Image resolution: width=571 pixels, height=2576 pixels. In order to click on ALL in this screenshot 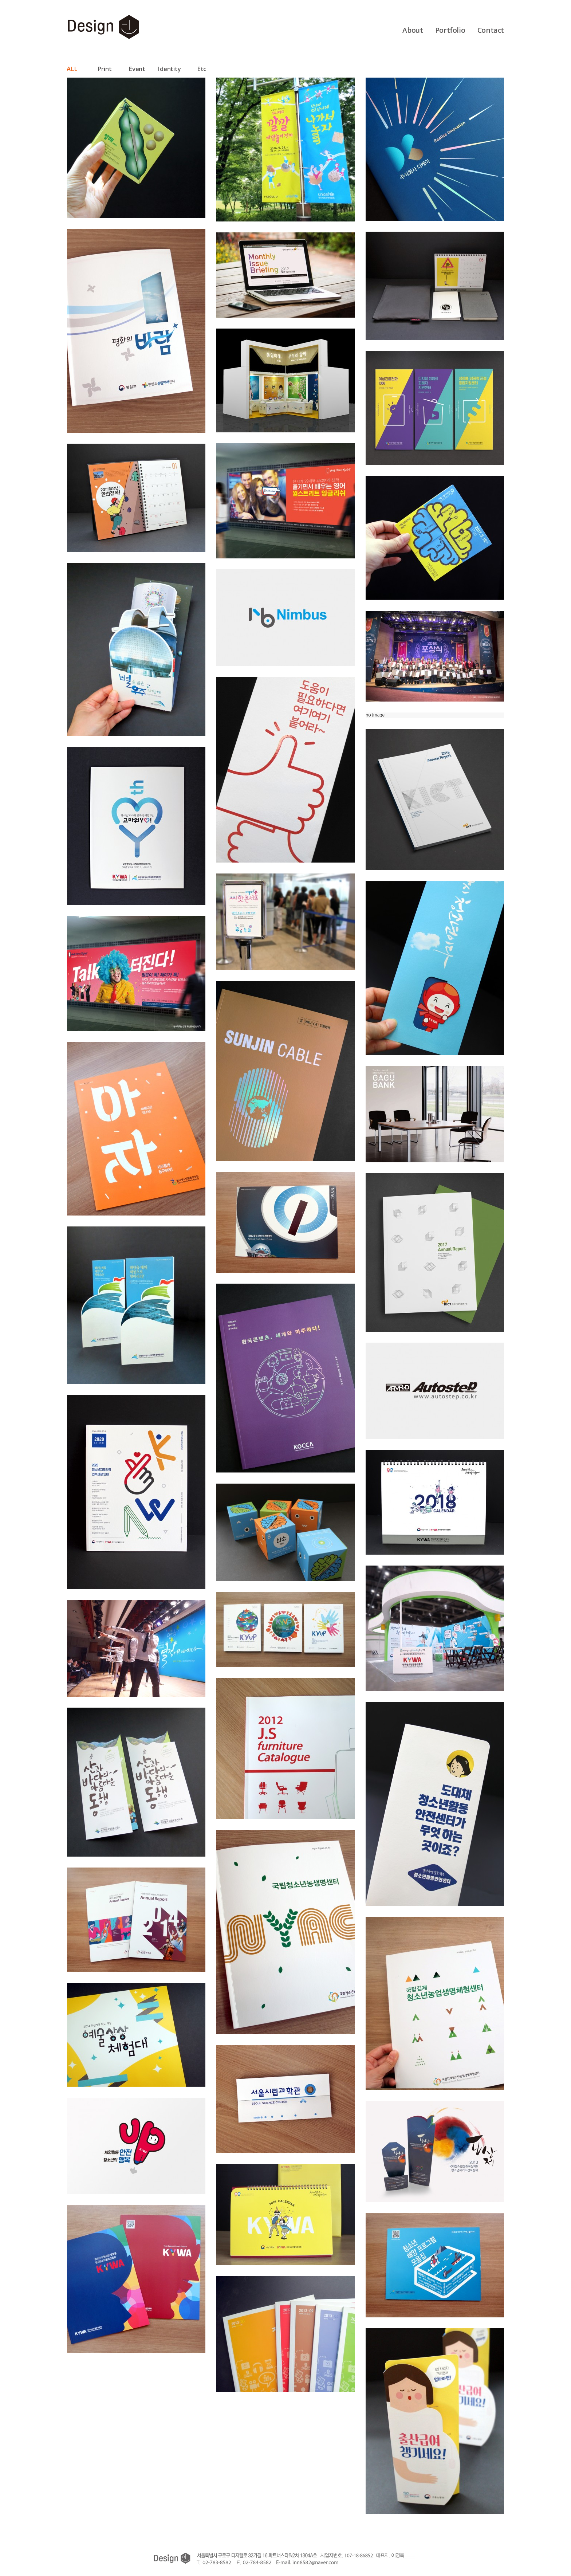, I will do `click(72, 68)`.